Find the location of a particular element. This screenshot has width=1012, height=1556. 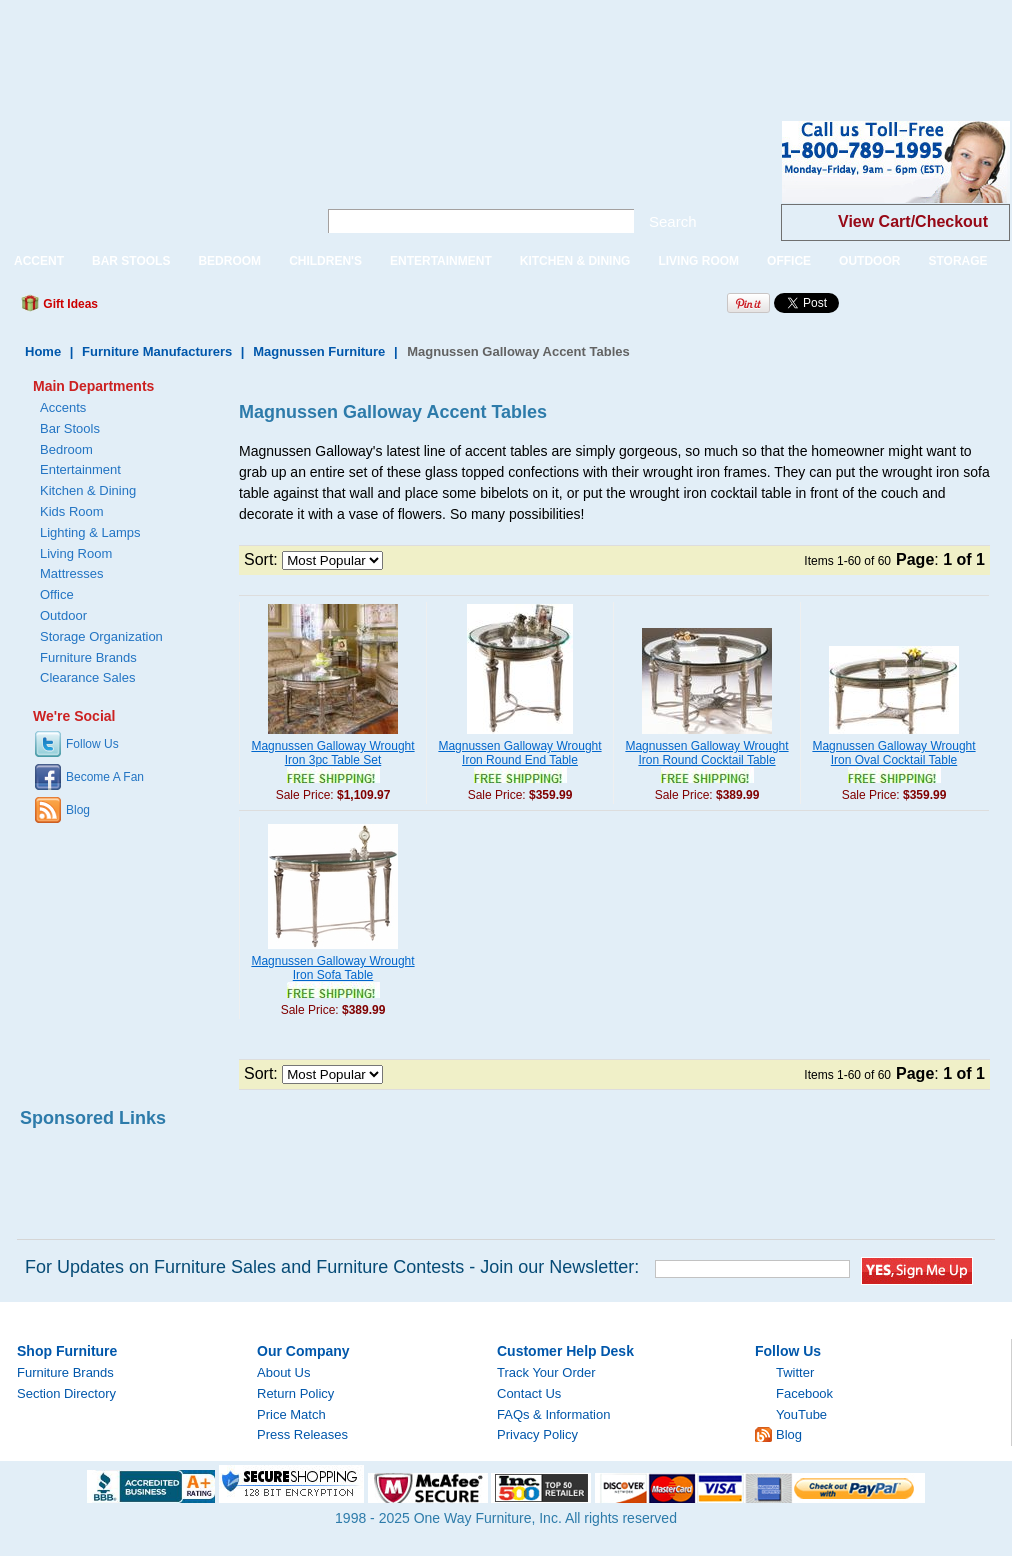

Return Policy is located at coordinates (295, 1393).